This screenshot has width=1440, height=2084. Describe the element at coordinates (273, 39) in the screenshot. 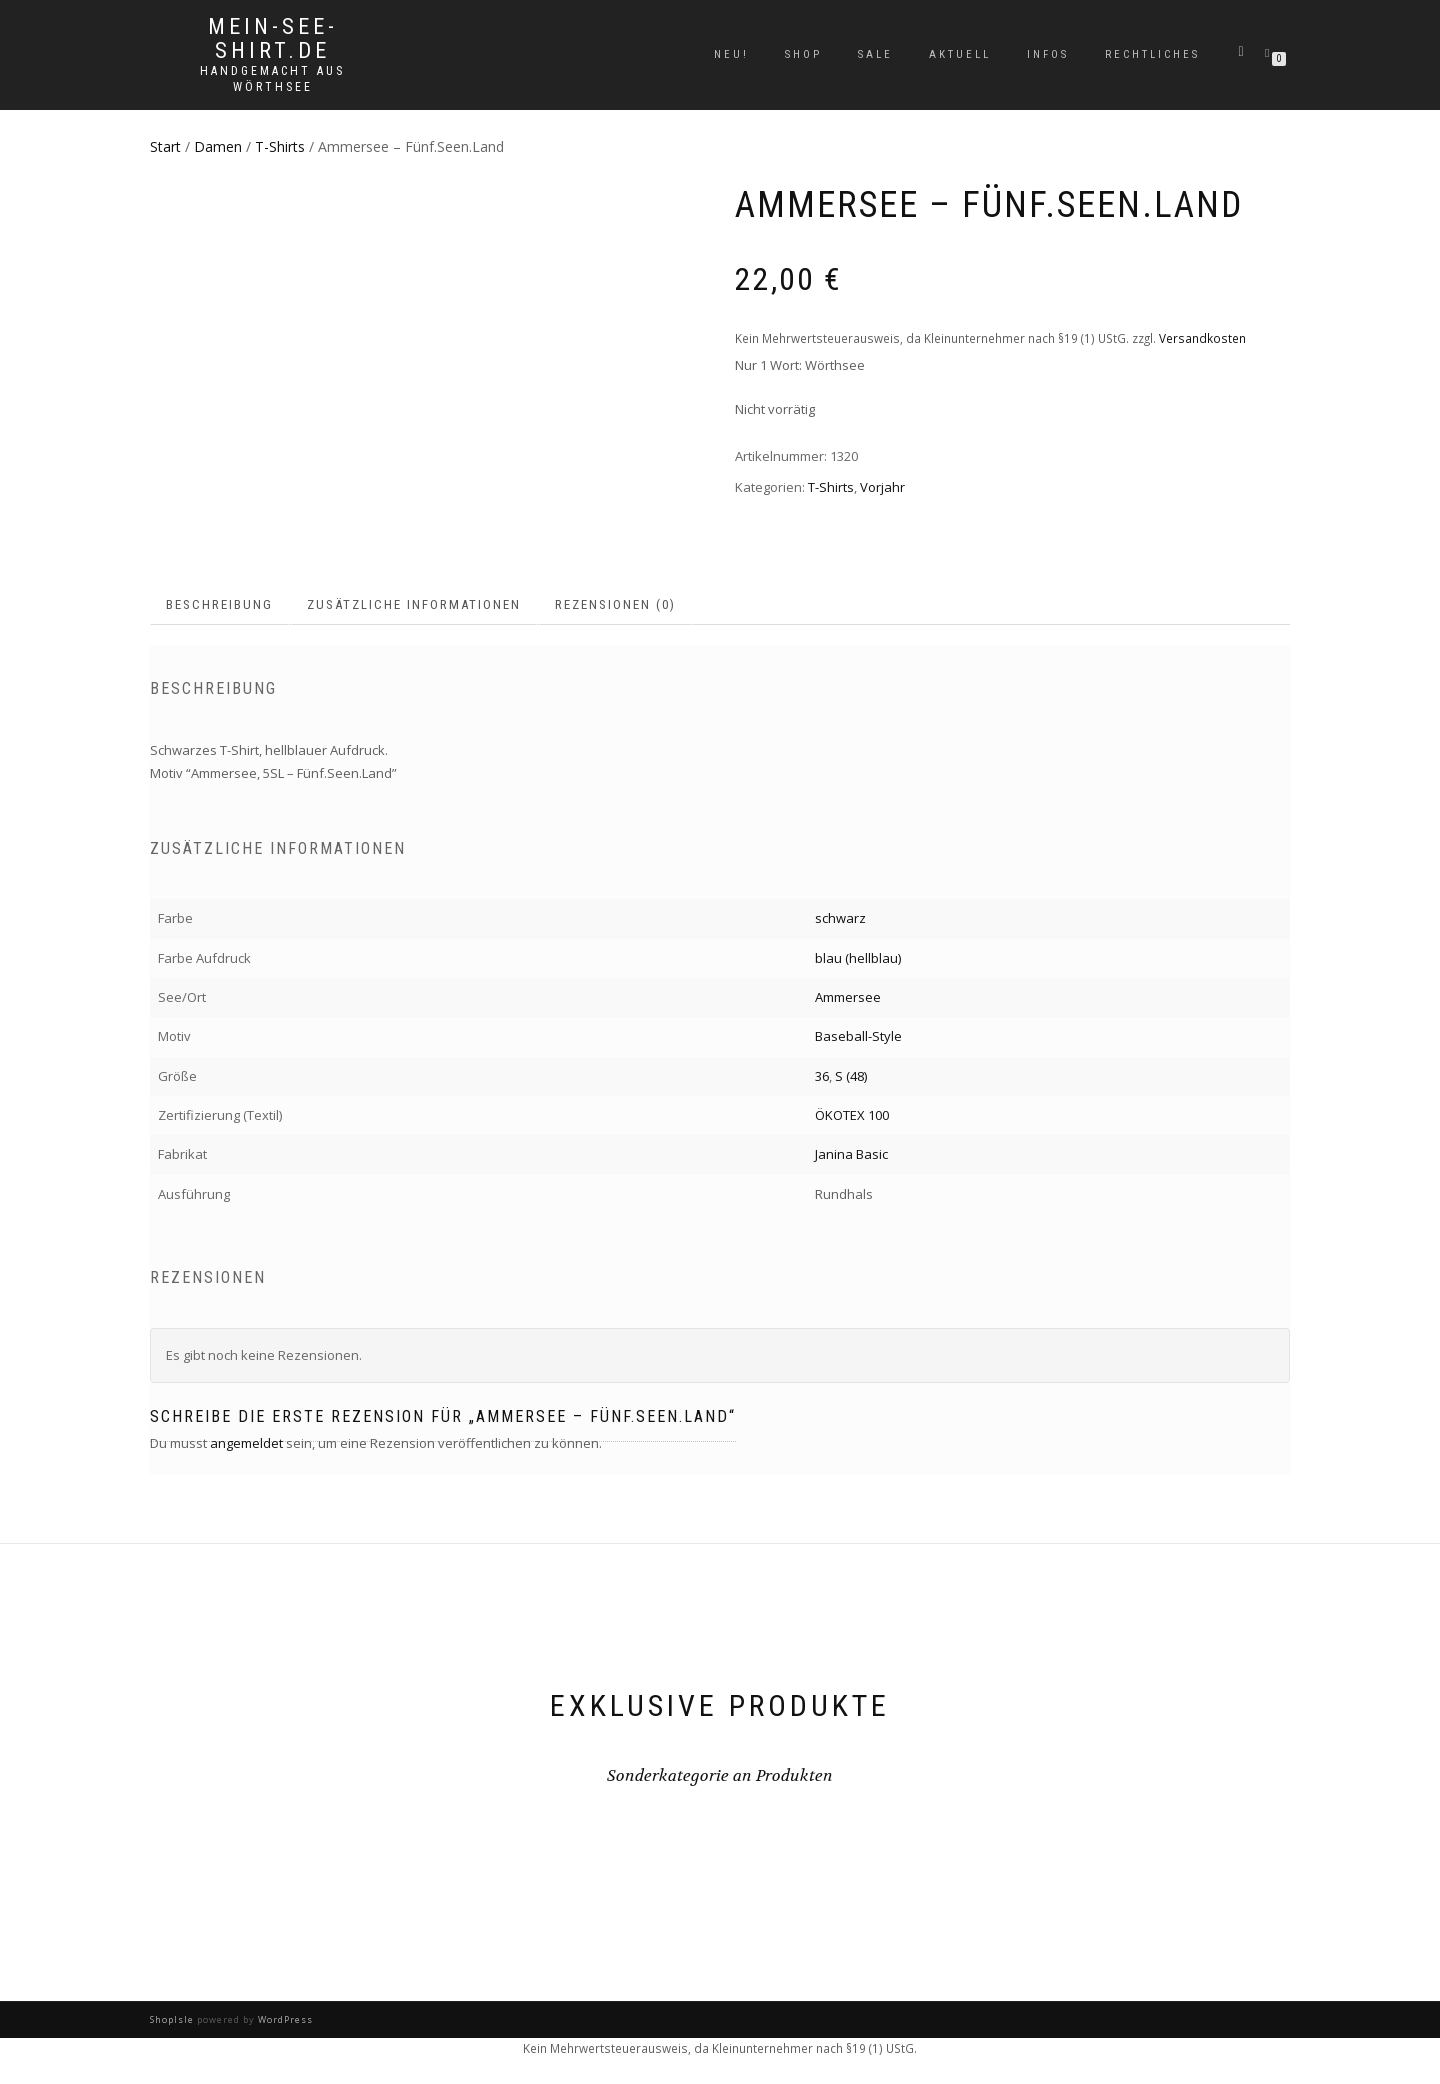

I see `mein-see-shirt.de` at that location.